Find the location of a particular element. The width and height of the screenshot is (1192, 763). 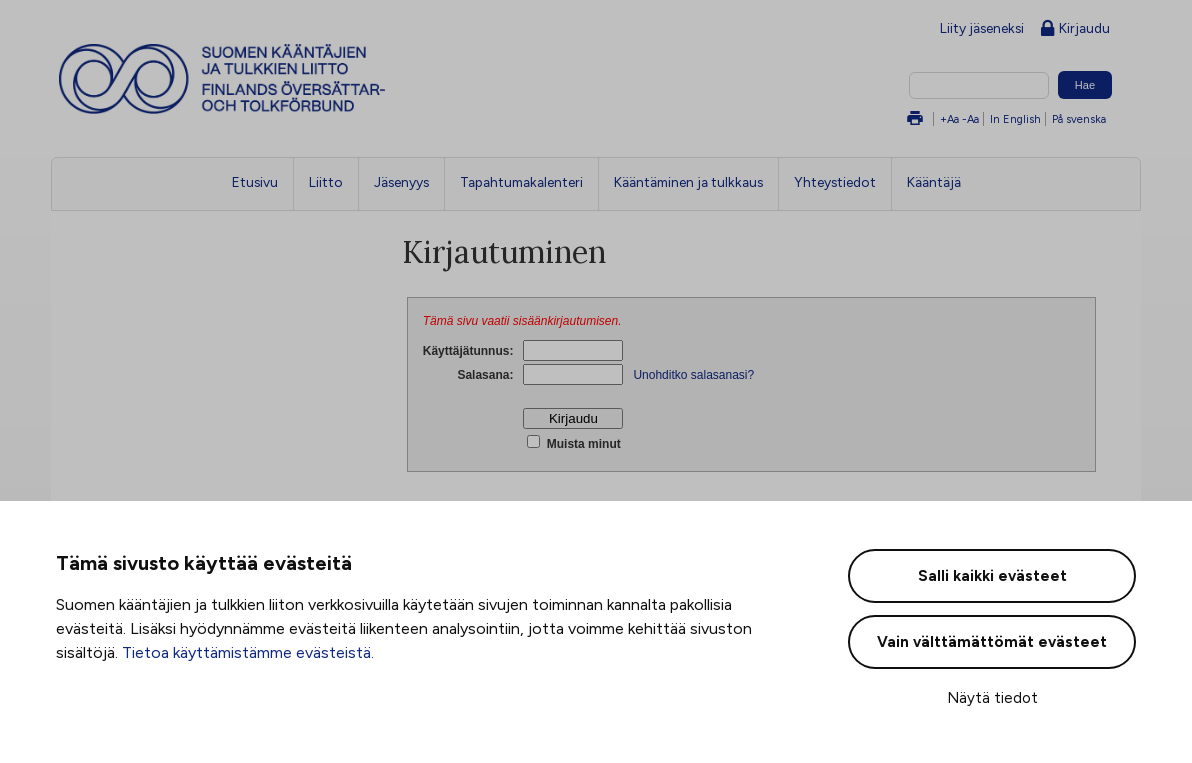

Liity jäseneksi is located at coordinates (982, 28).